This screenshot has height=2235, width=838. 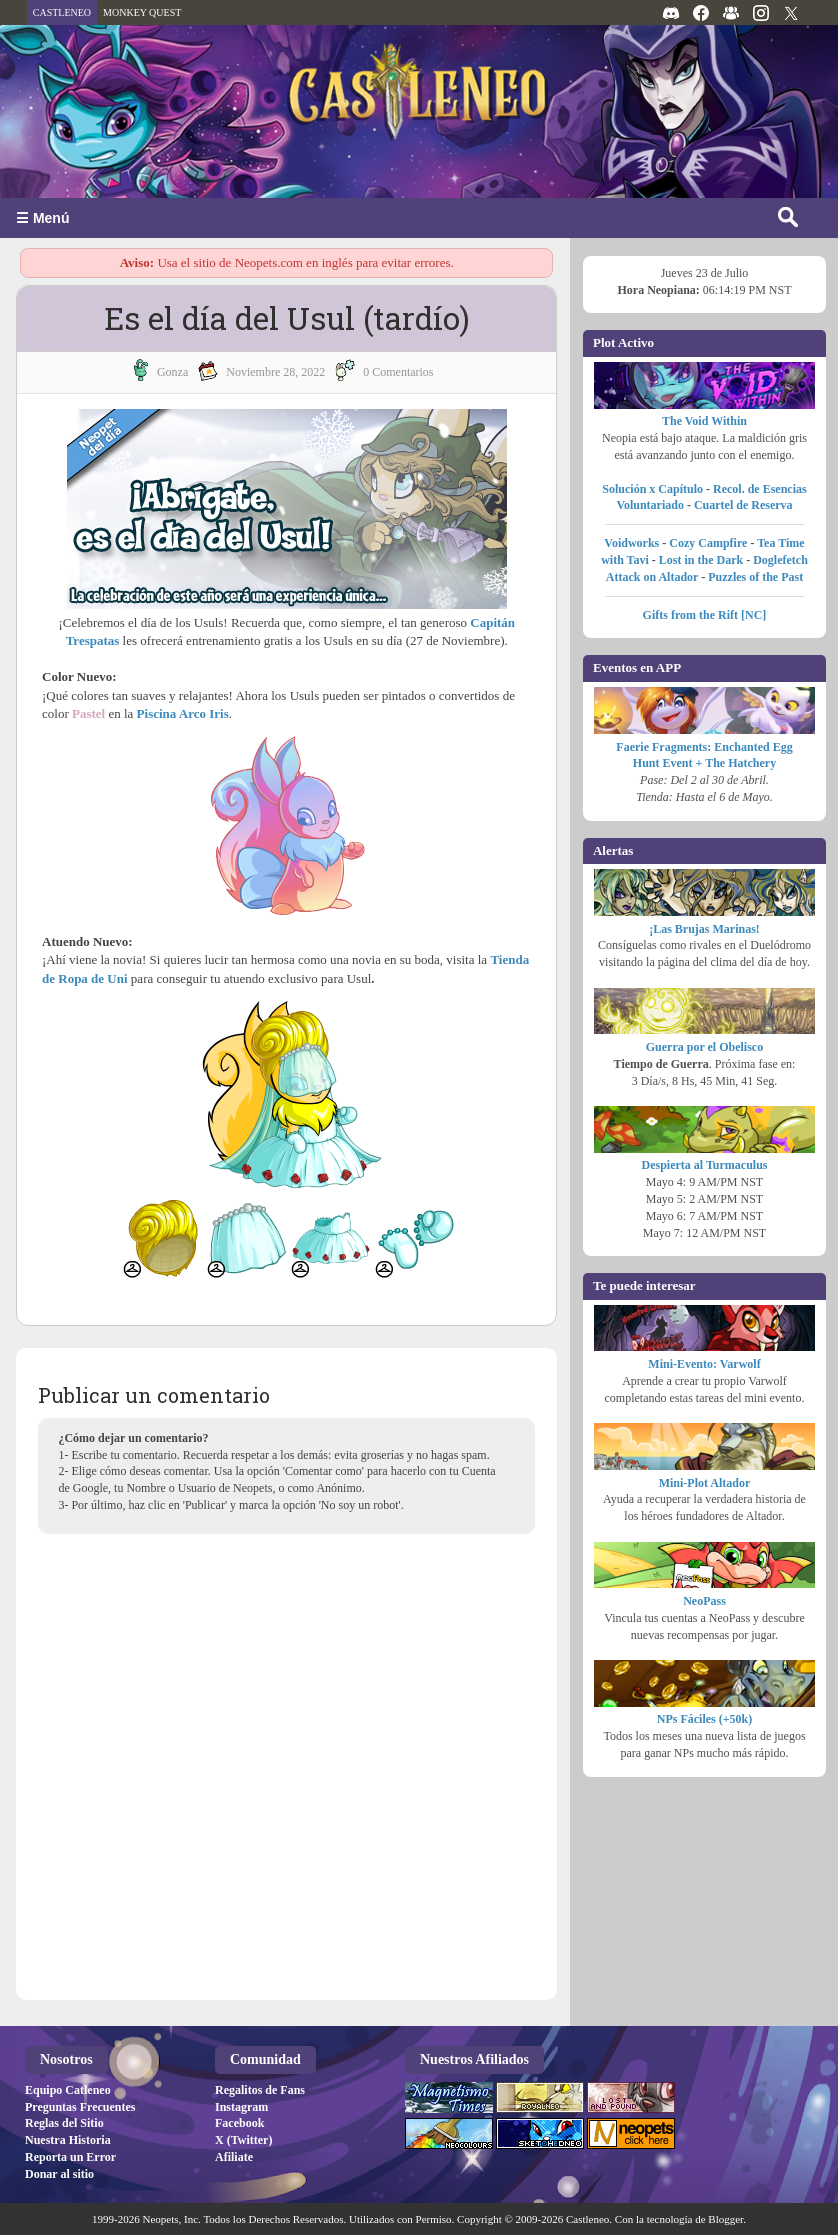 I want to click on Voidworks, so click(x=631, y=543).